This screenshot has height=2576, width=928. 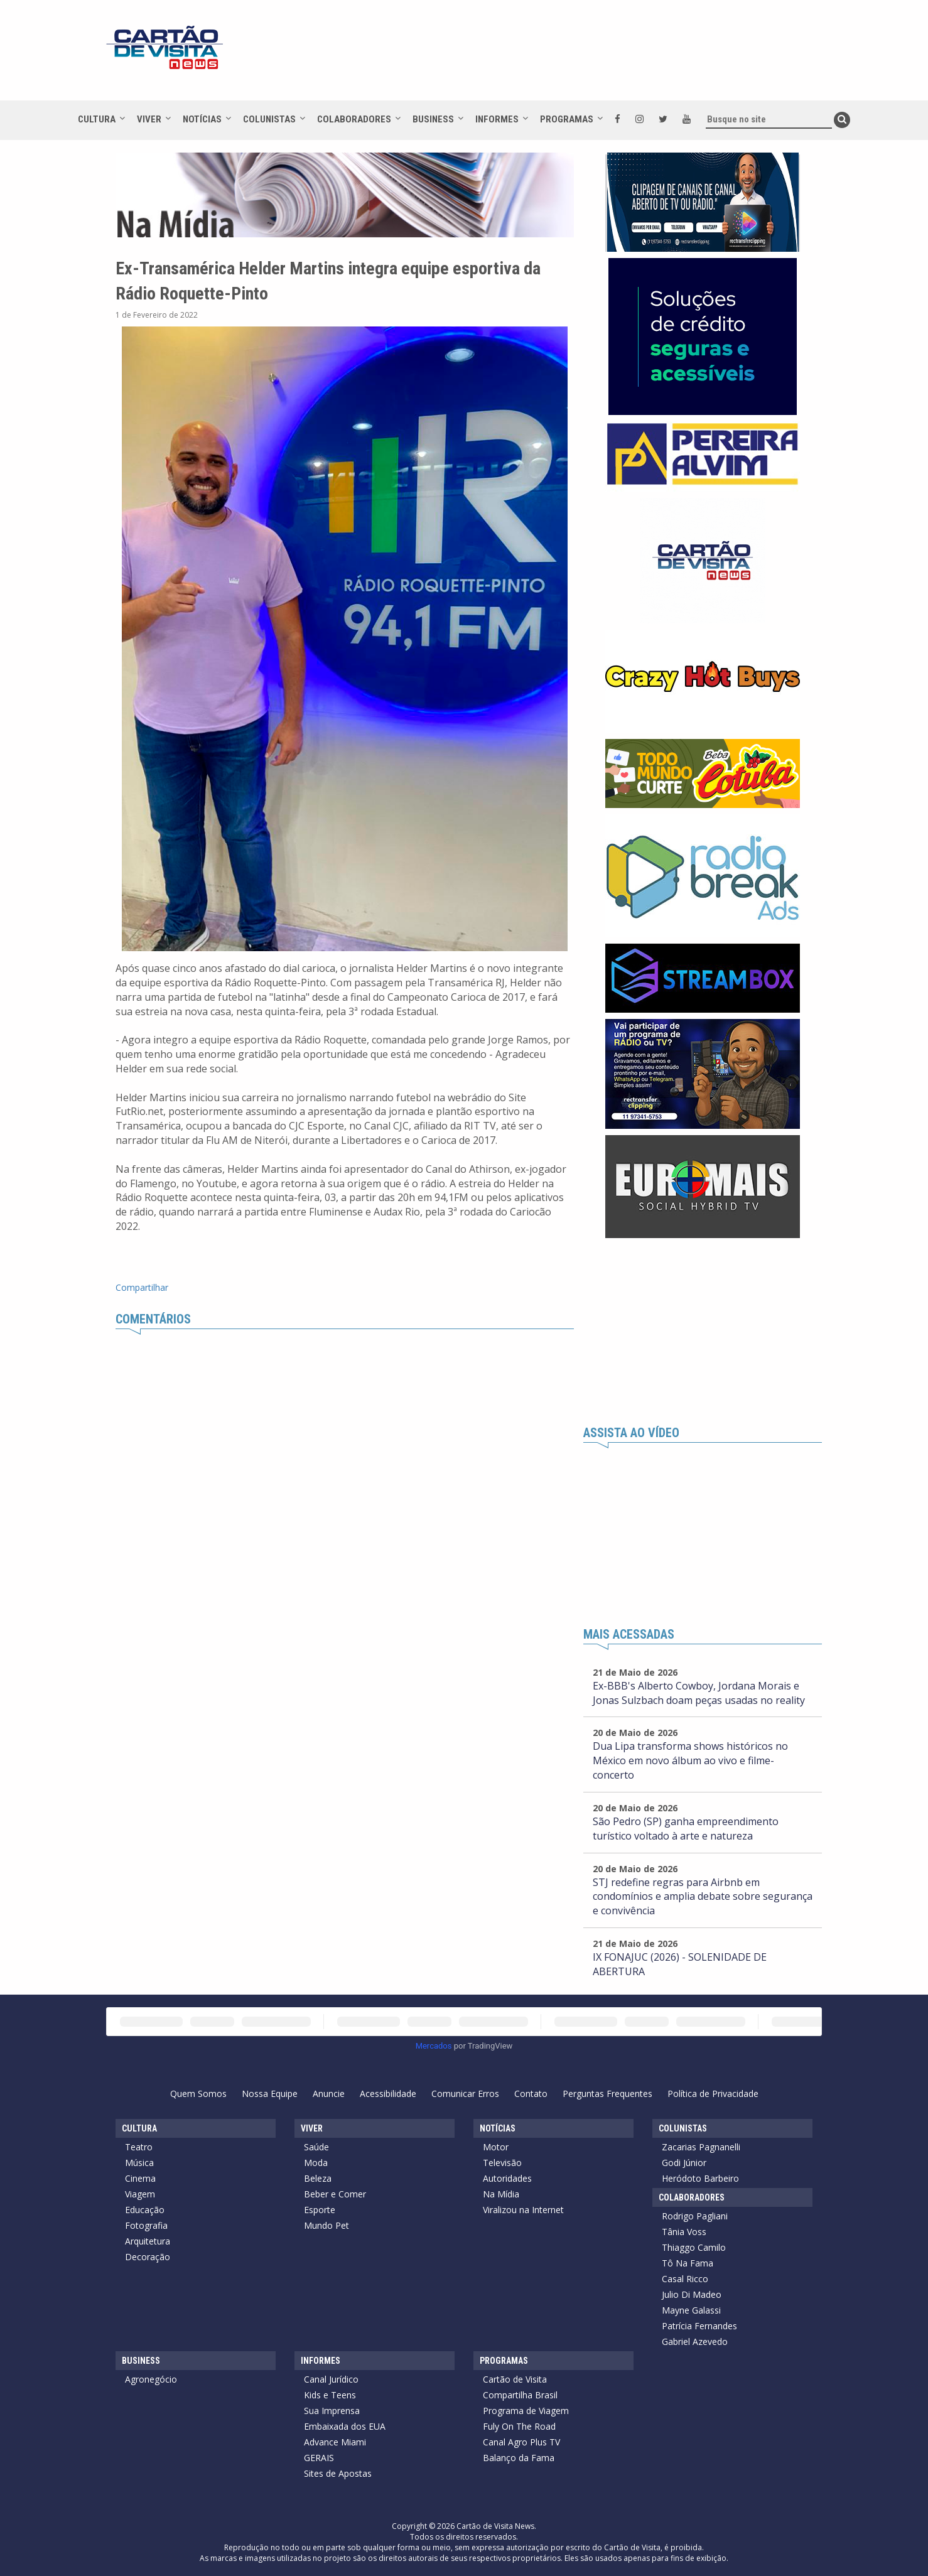 What do you see at coordinates (519, 2426) in the screenshot?
I see `Fuly On The Road` at bounding box center [519, 2426].